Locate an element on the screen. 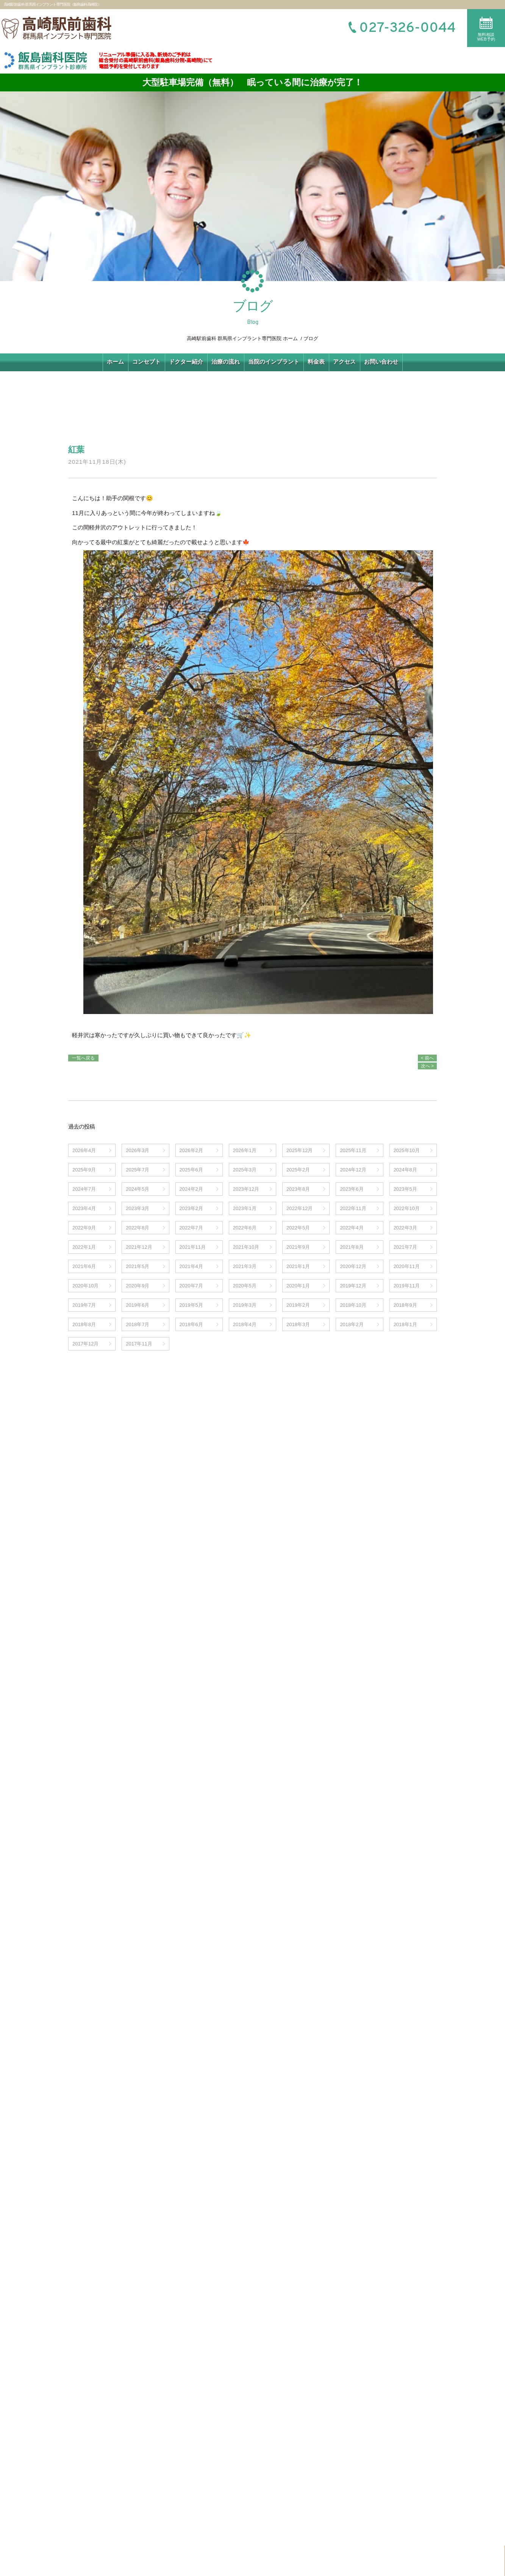 The height and width of the screenshot is (2576, 505). 2018年1月 is located at coordinates (405, 1324).